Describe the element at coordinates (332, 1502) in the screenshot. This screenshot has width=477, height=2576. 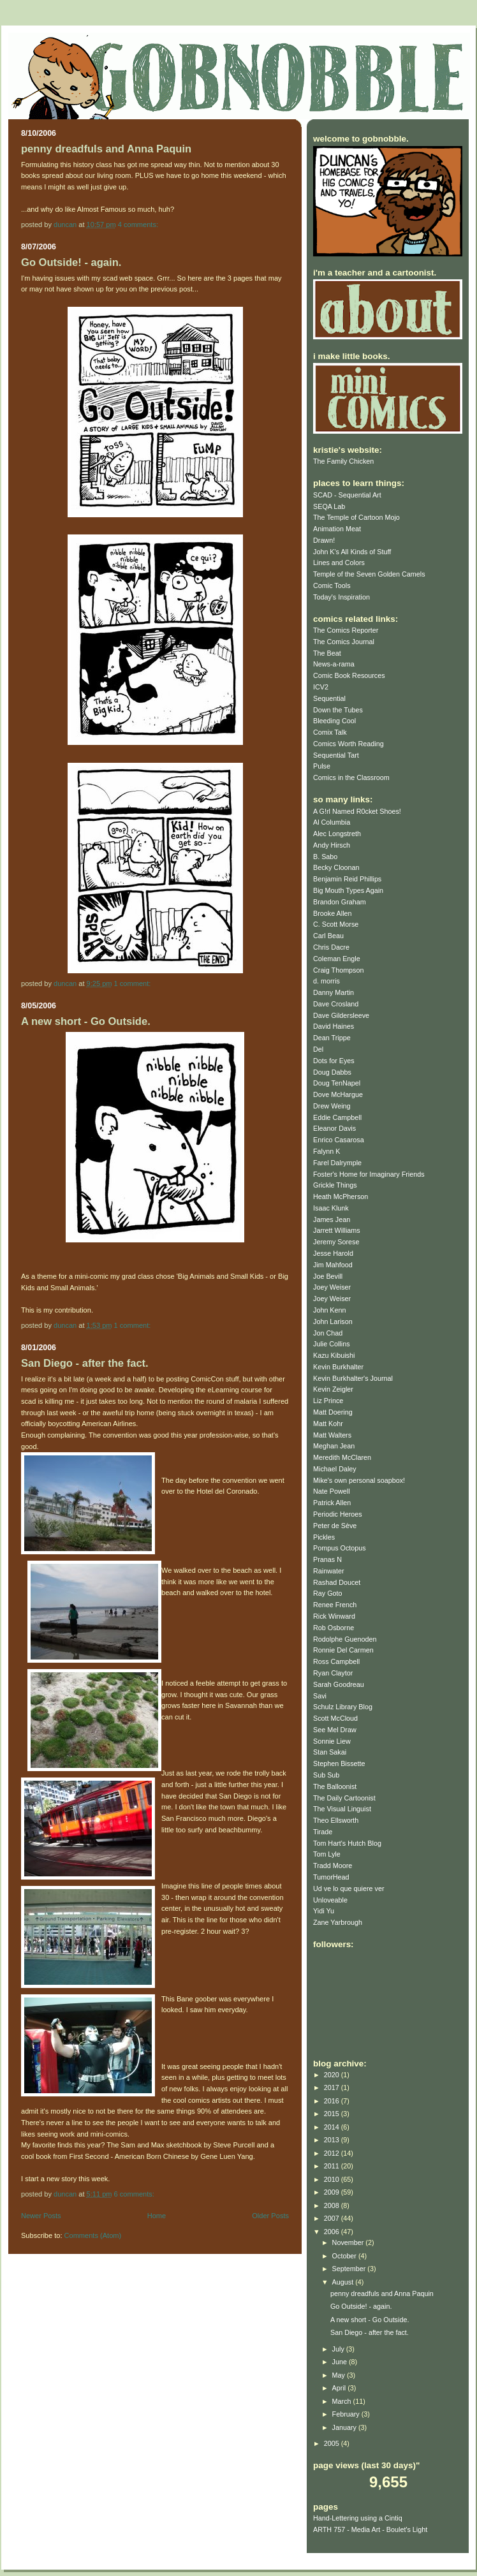
I see `Patrick Allen` at that location.